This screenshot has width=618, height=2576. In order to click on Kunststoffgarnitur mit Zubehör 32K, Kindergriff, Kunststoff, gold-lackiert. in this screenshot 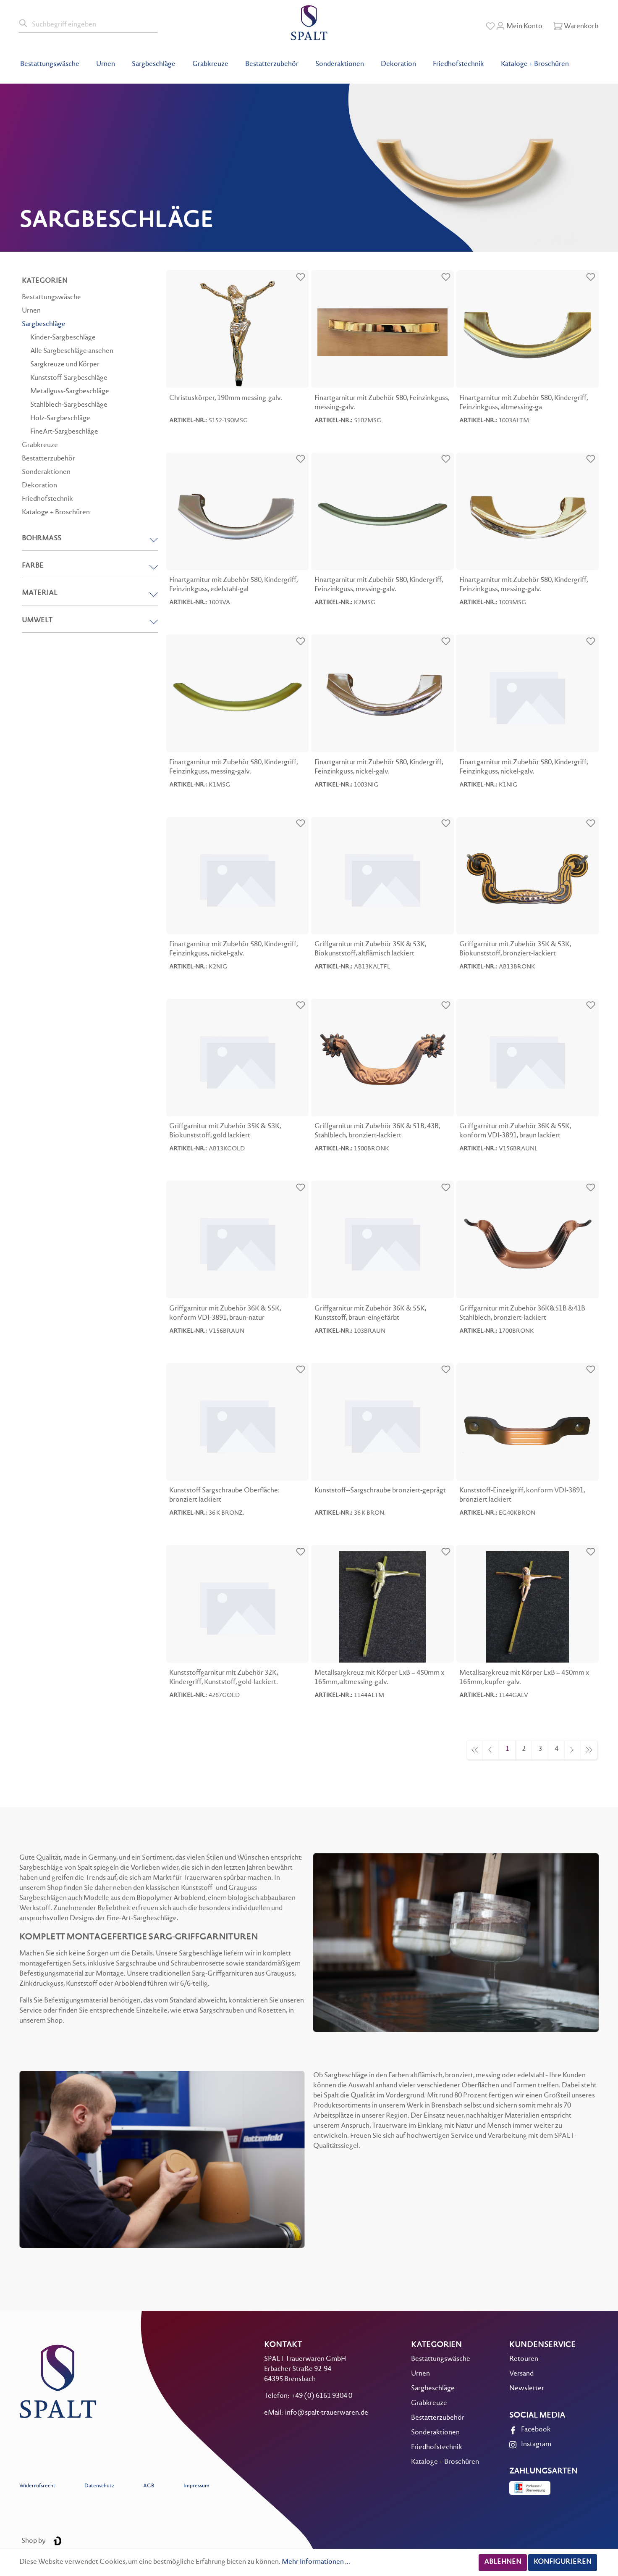, I will do `click(223, 1678)`.